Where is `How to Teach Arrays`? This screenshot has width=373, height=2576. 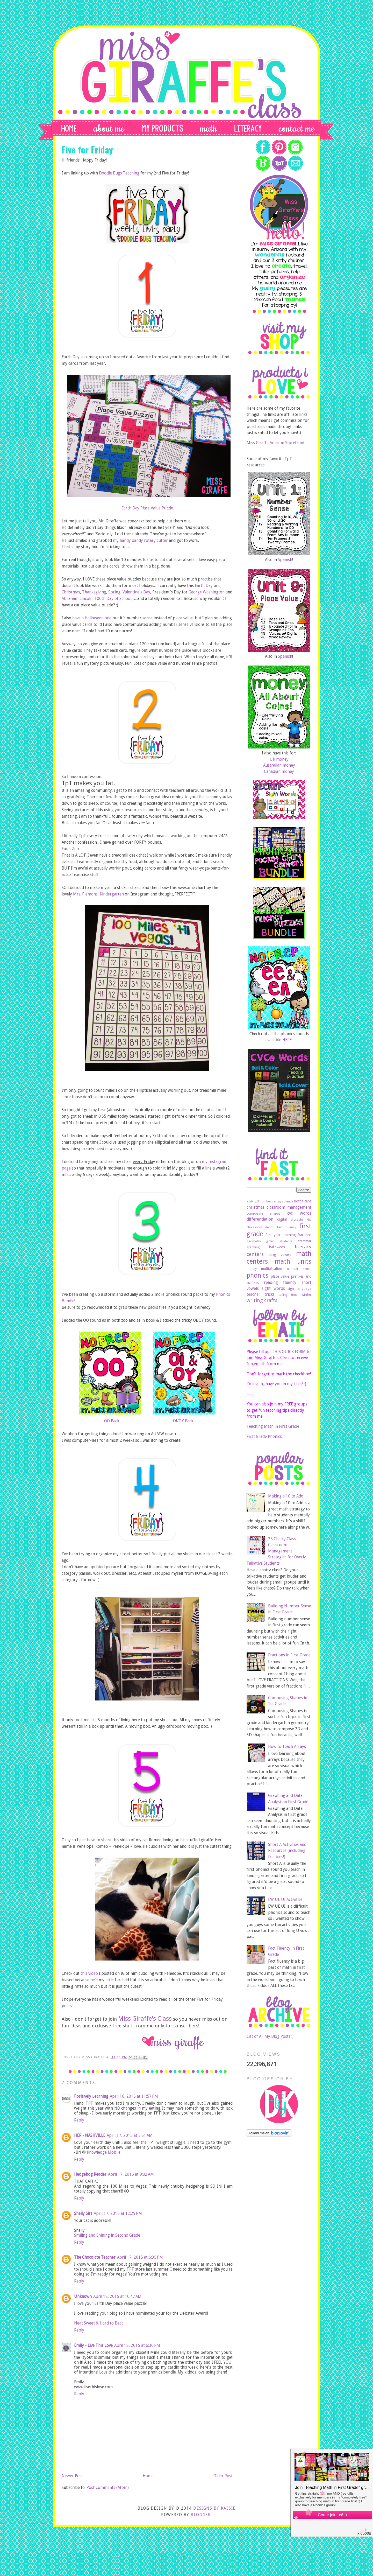 How to Teach Arrays is located at coordinates (287, 1746).